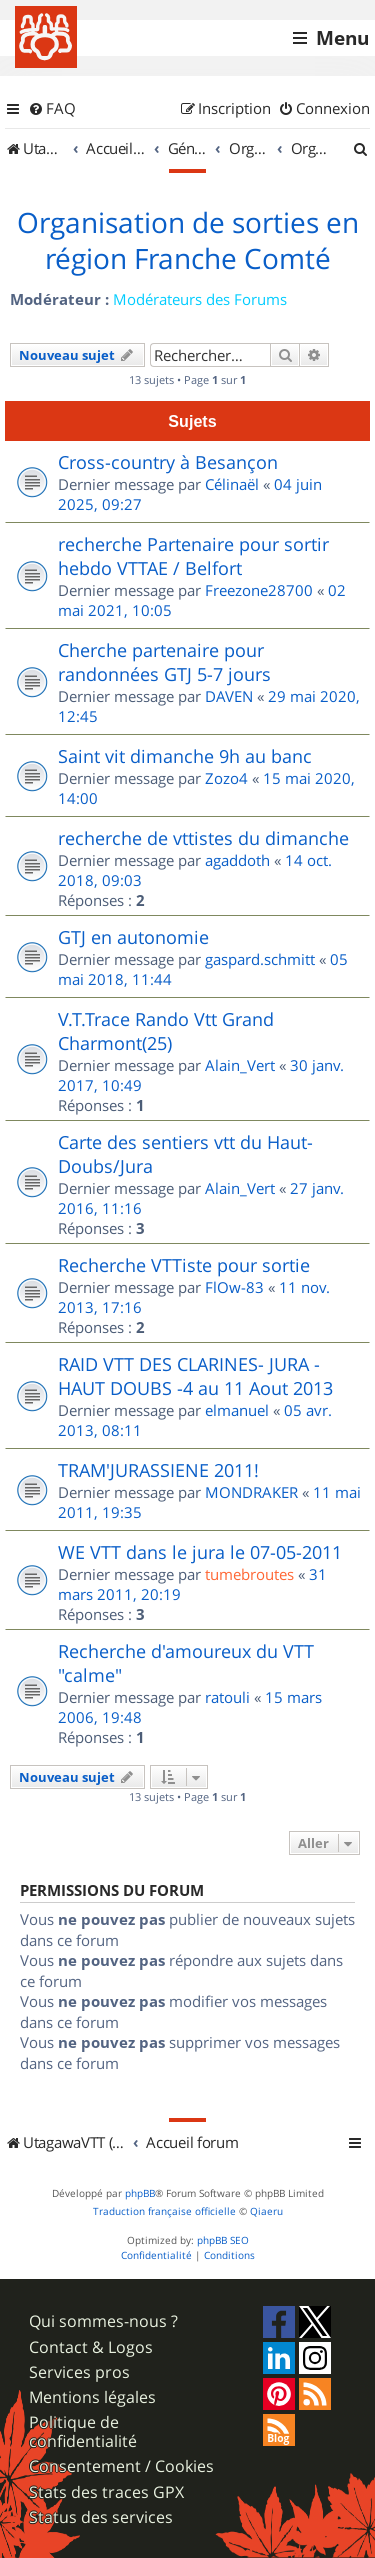 The image size is (375, 2558). Describe the element at coordinates (133, 937) in the screenshot. I see `GTJ en autonomie` at that location.